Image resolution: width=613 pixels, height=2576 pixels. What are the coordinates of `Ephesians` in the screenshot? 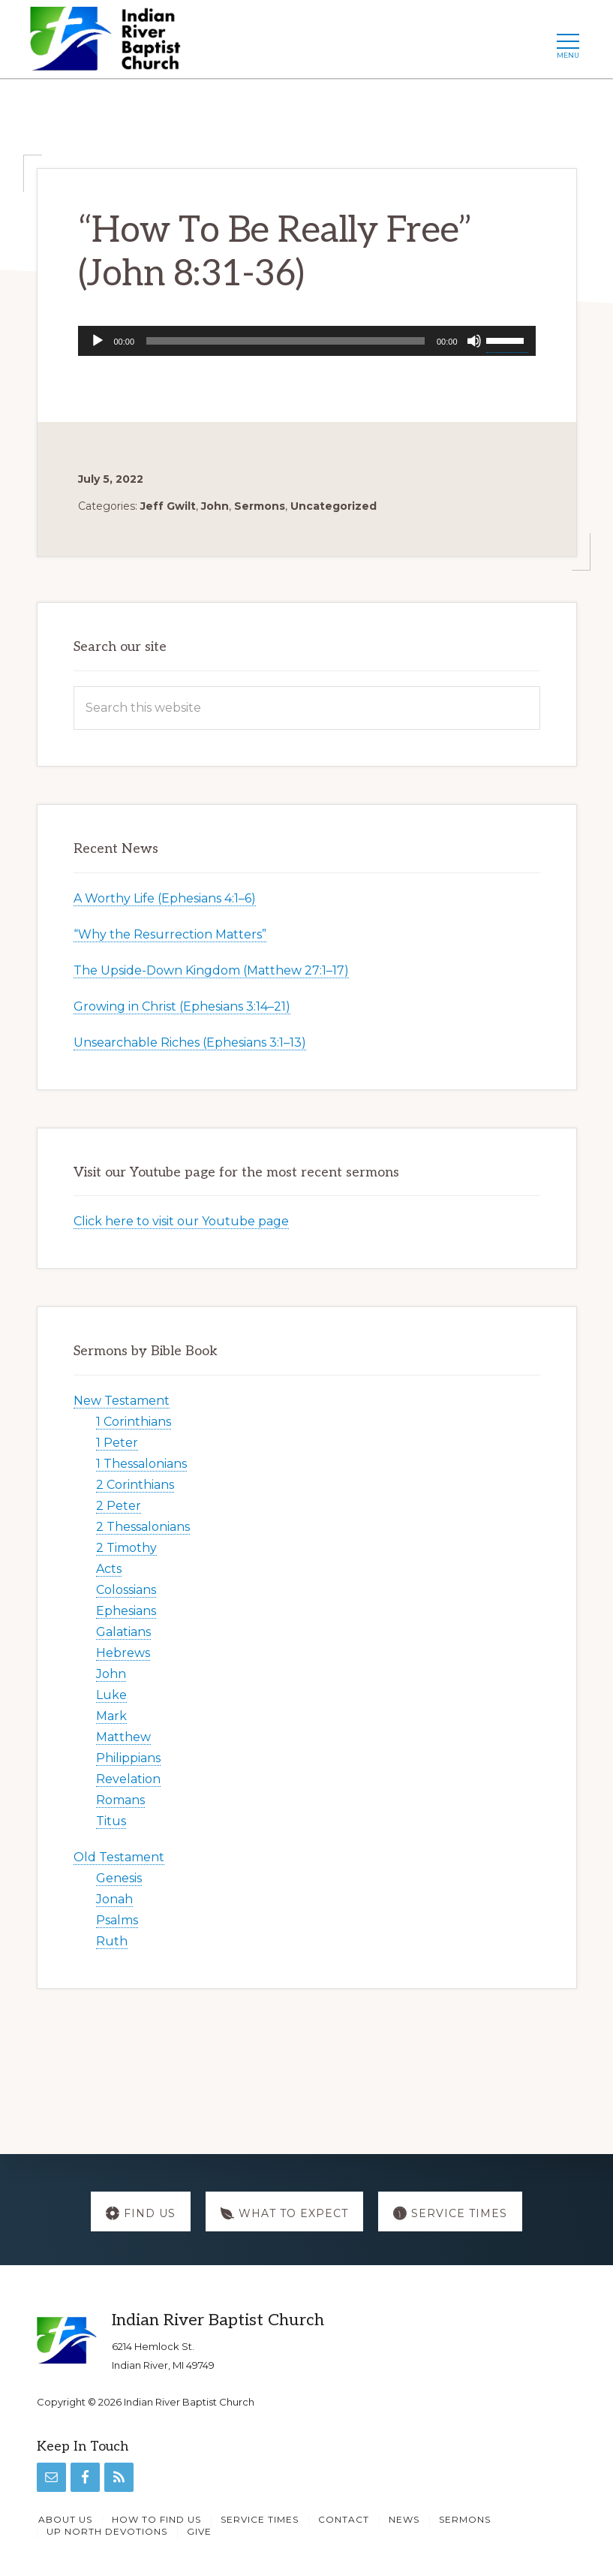 It's located at (126, 1611).